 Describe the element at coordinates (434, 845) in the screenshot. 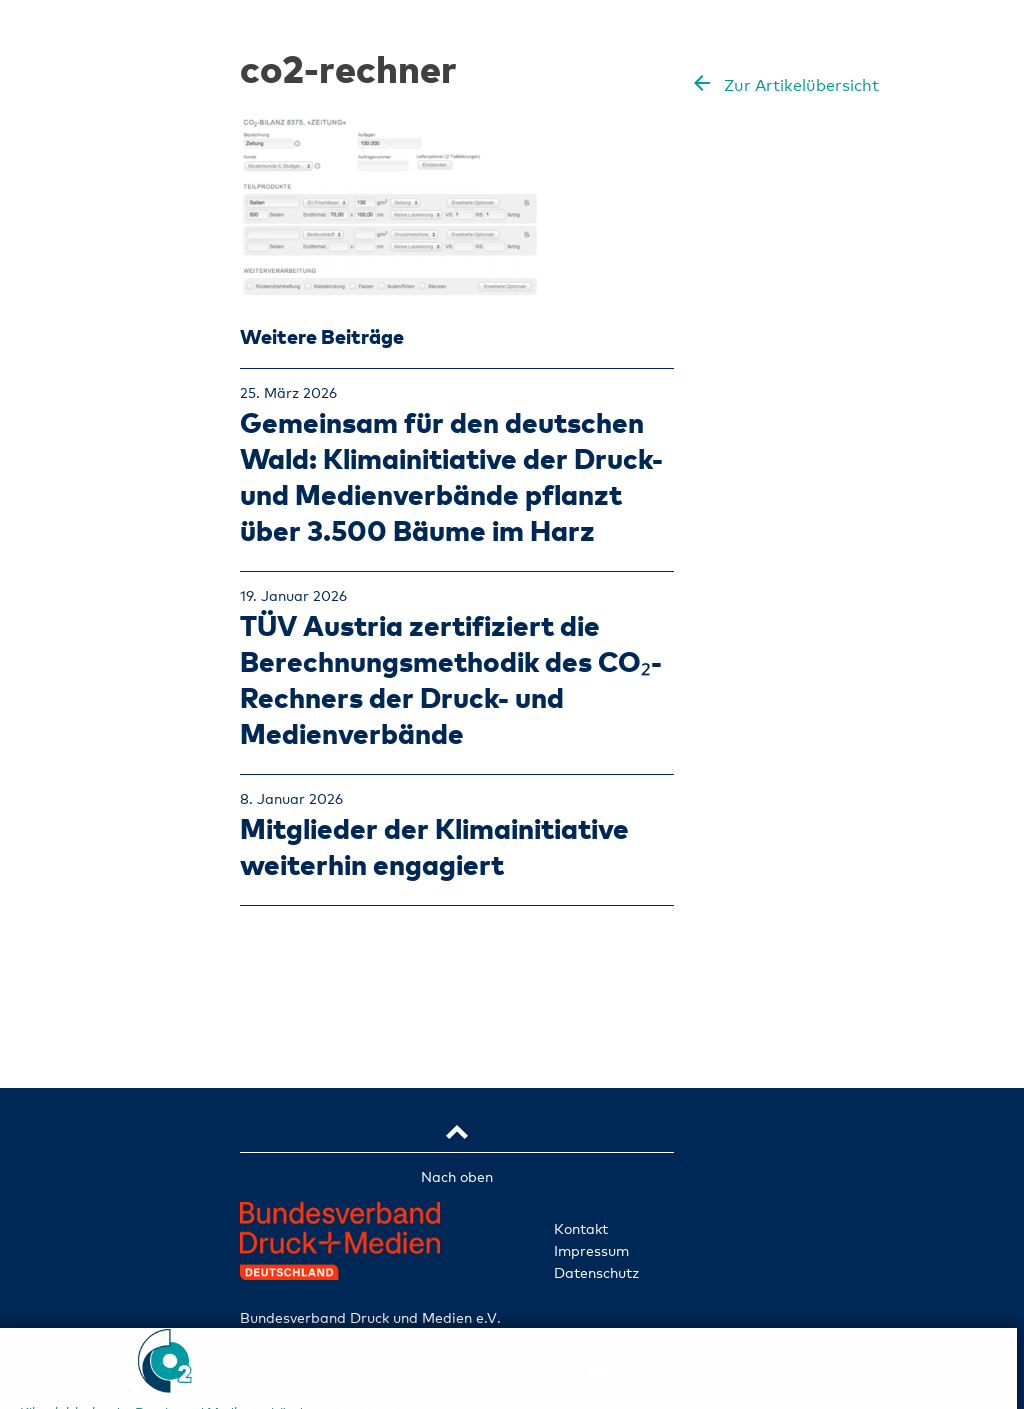

I see `Mitglieder der Klimainitiative weiterhin engagiert` at that location.